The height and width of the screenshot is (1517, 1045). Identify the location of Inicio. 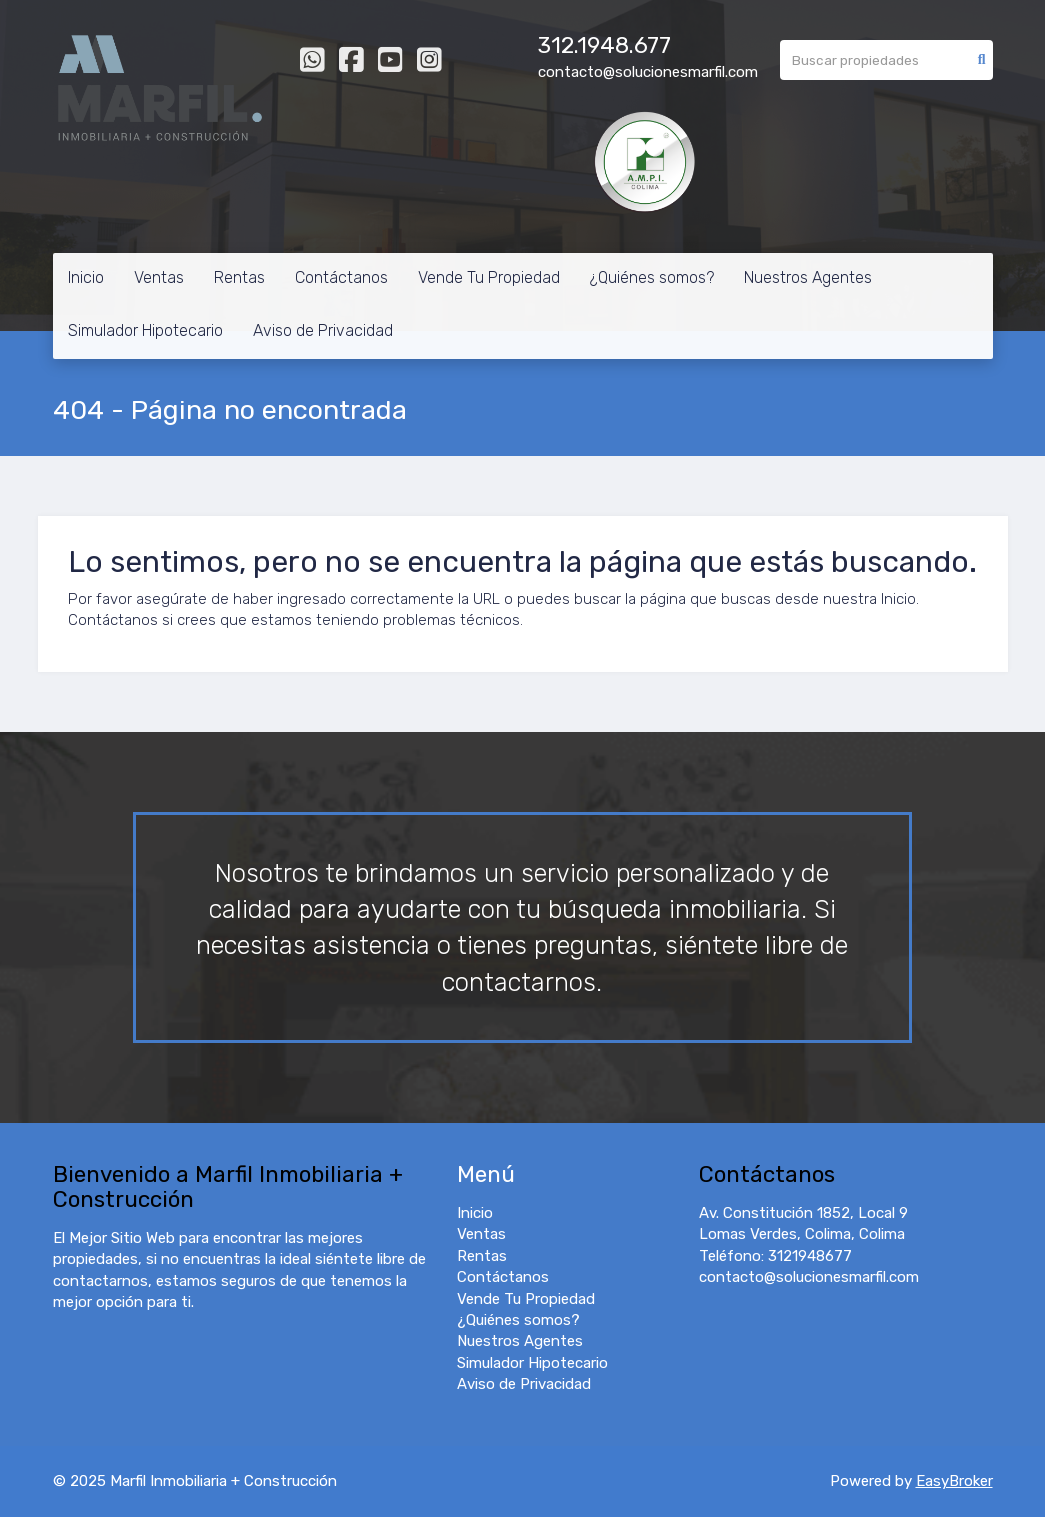
(86, 277).